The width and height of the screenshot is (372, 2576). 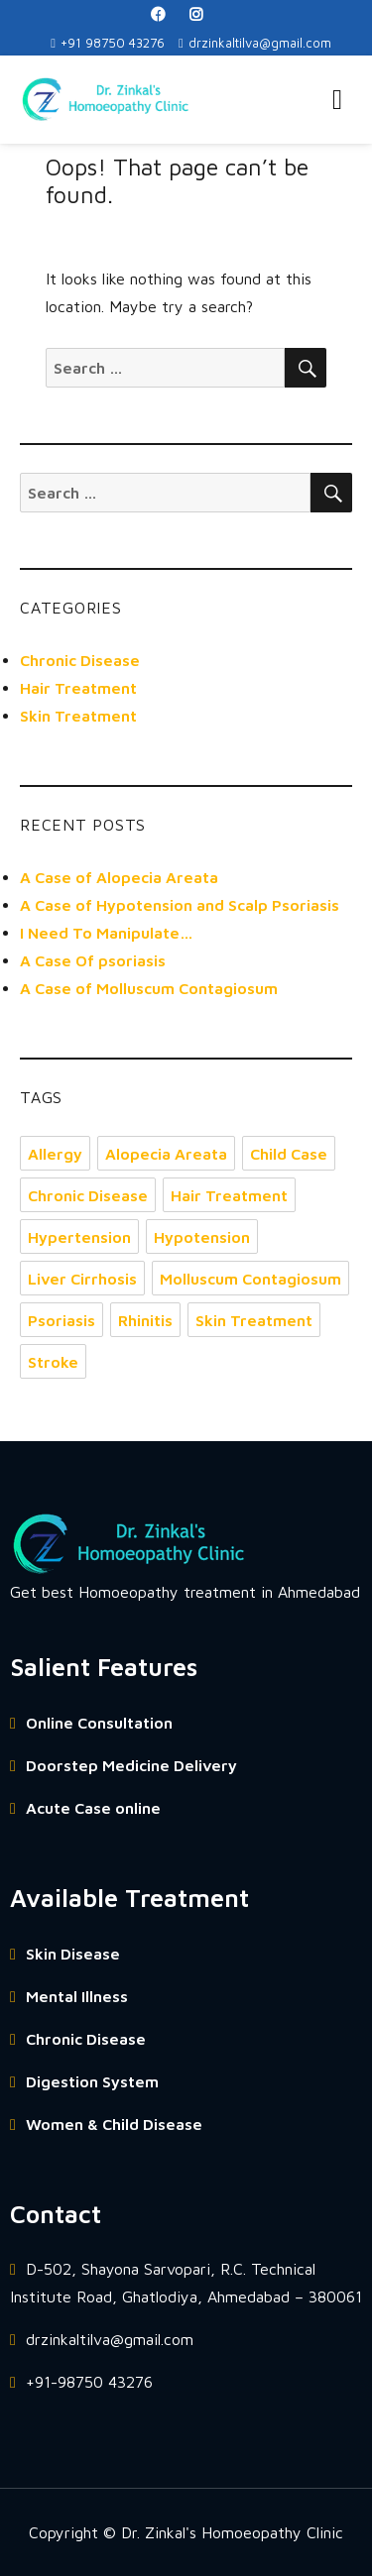 What do you see at coordinates (61, 1320) in the screenshot?
I see `Psoriasis` at bounding box center [61, 1320].